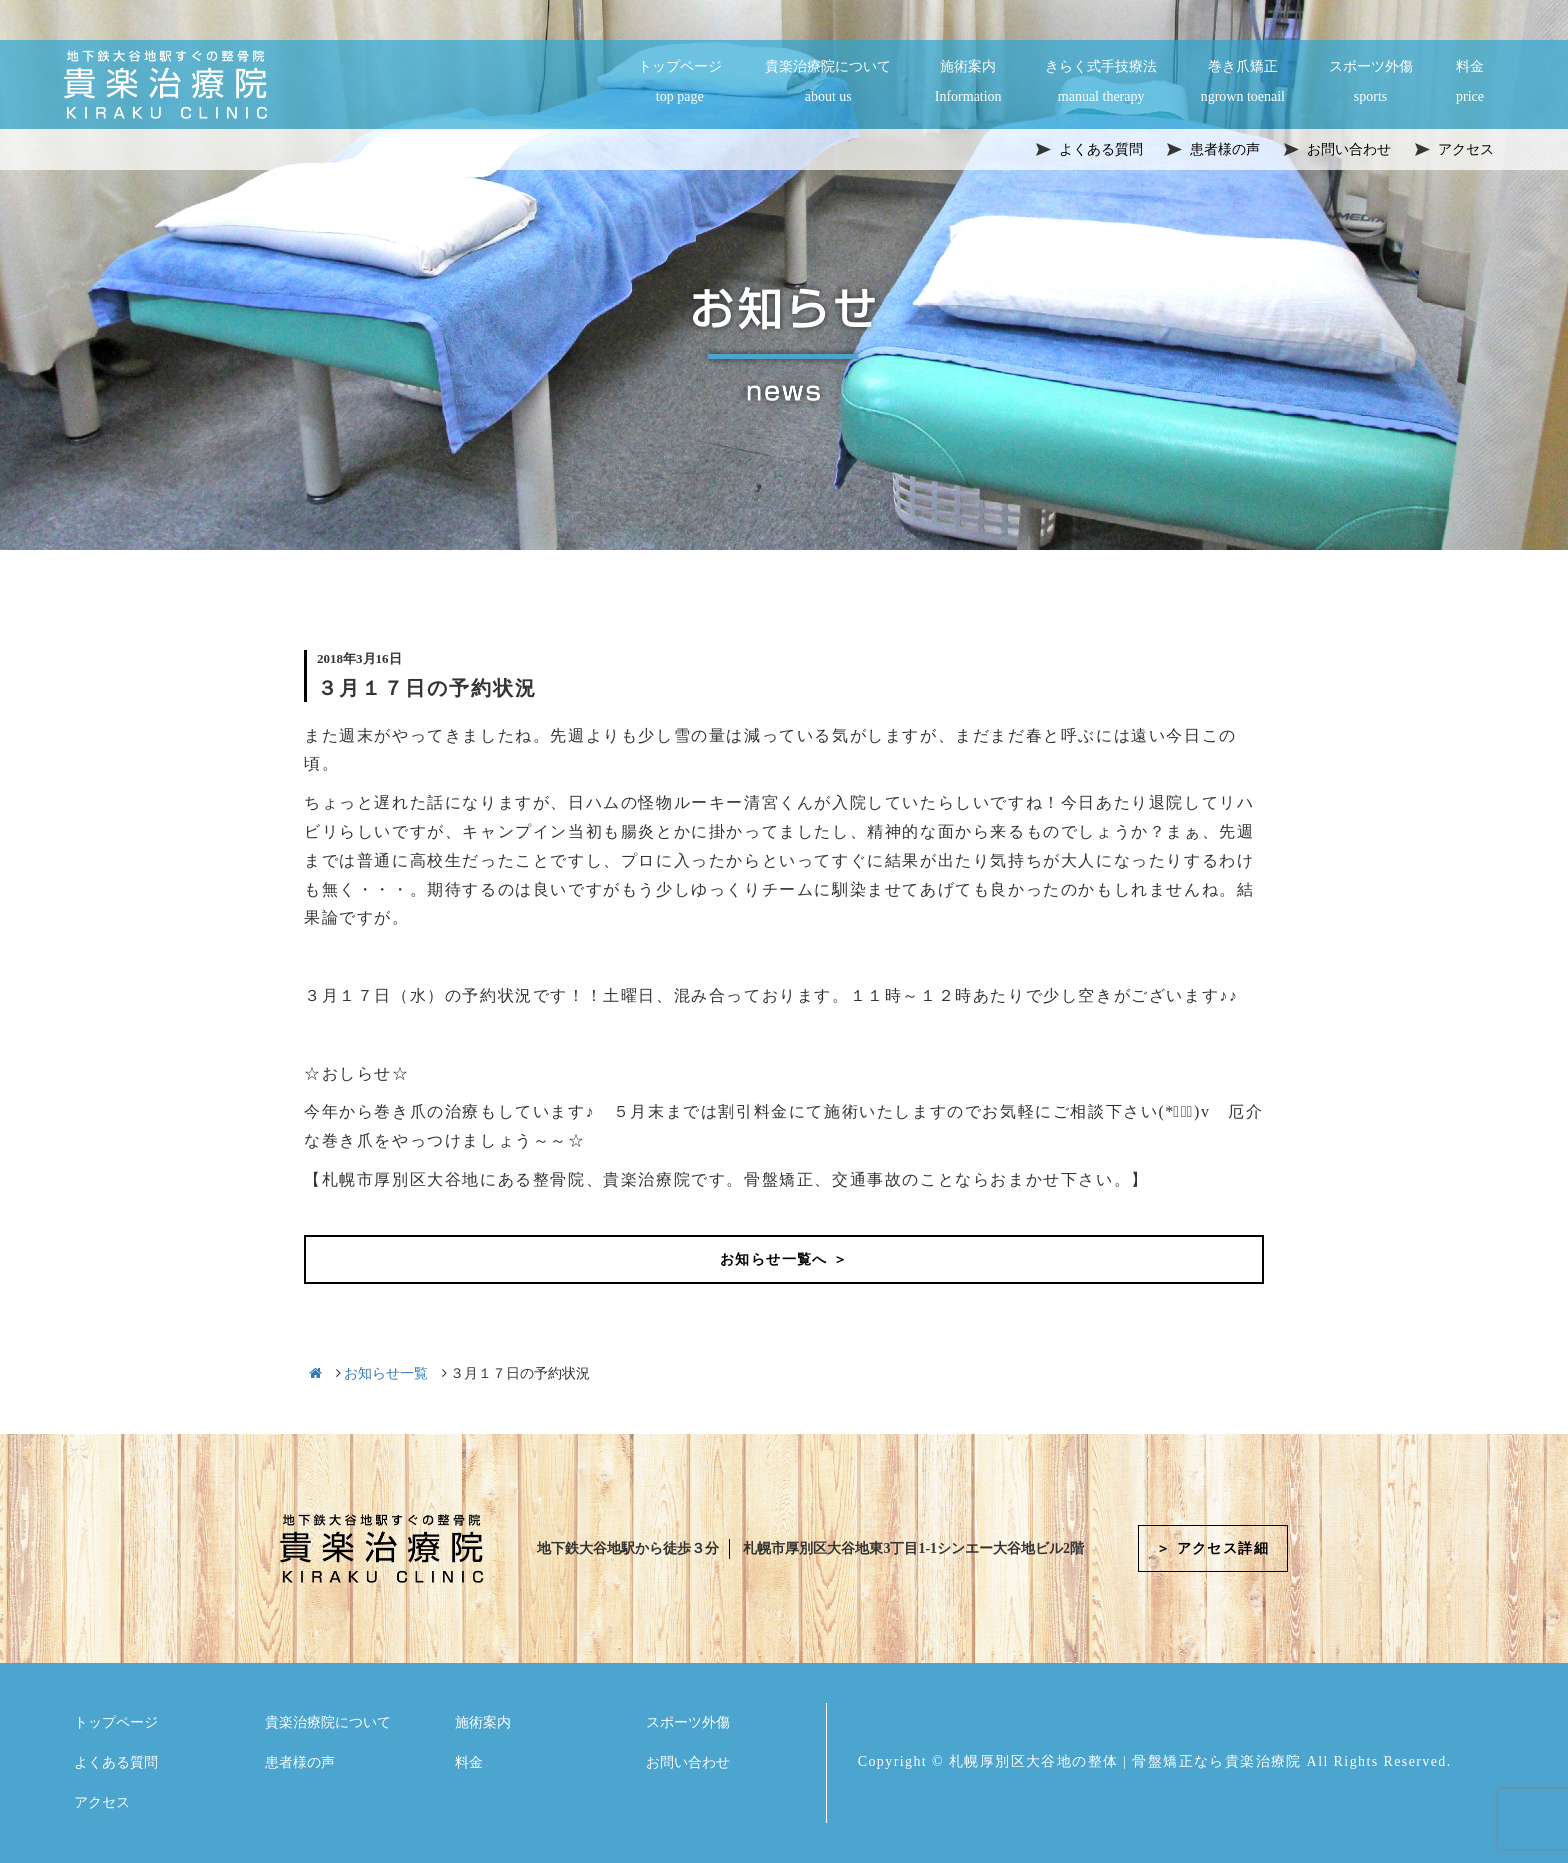 Image resolution: width=1568 pixels, height=1863 pixels. I want to click on 料金, so click(1470, 83).